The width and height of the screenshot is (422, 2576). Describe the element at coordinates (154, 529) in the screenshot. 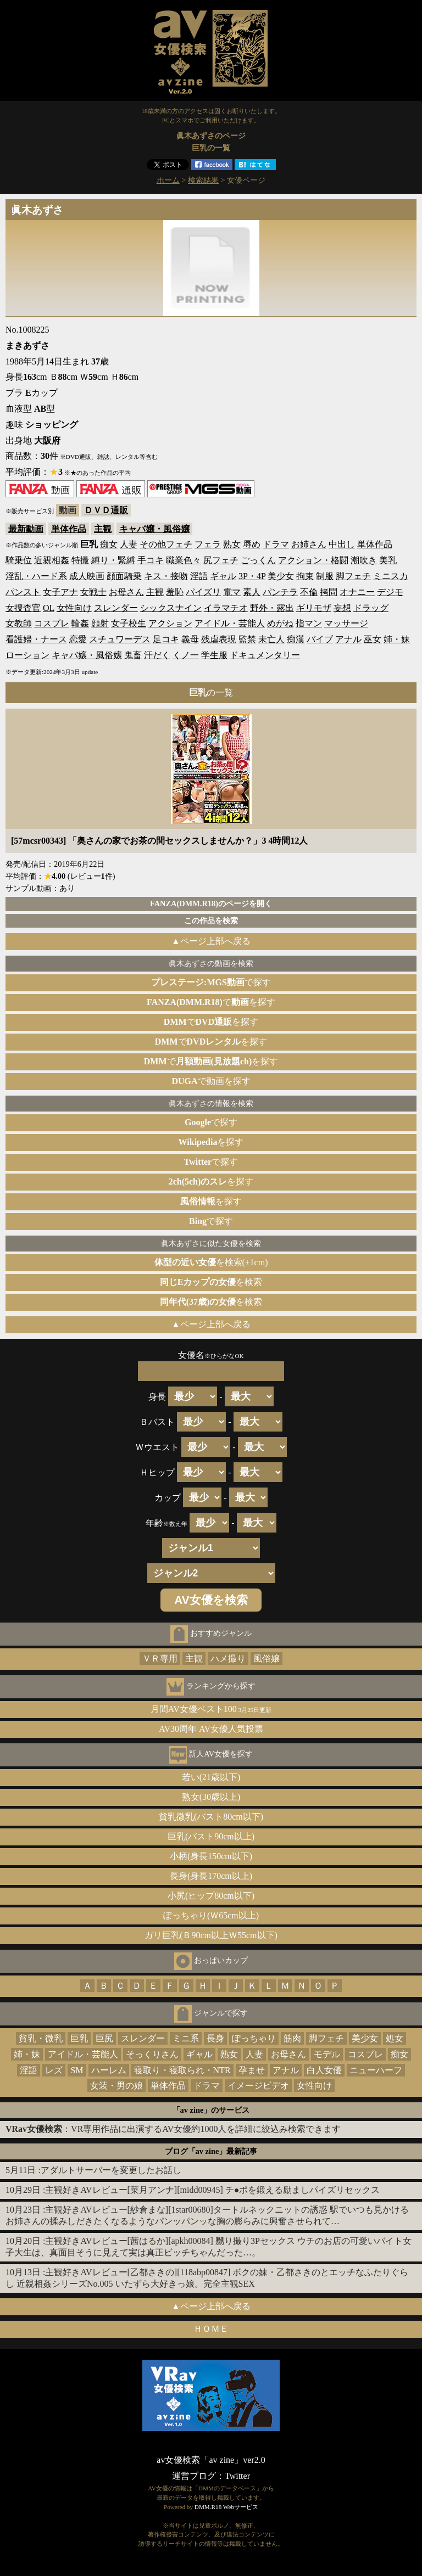

I see `キャバ嬢・風俗嬢` at that location.